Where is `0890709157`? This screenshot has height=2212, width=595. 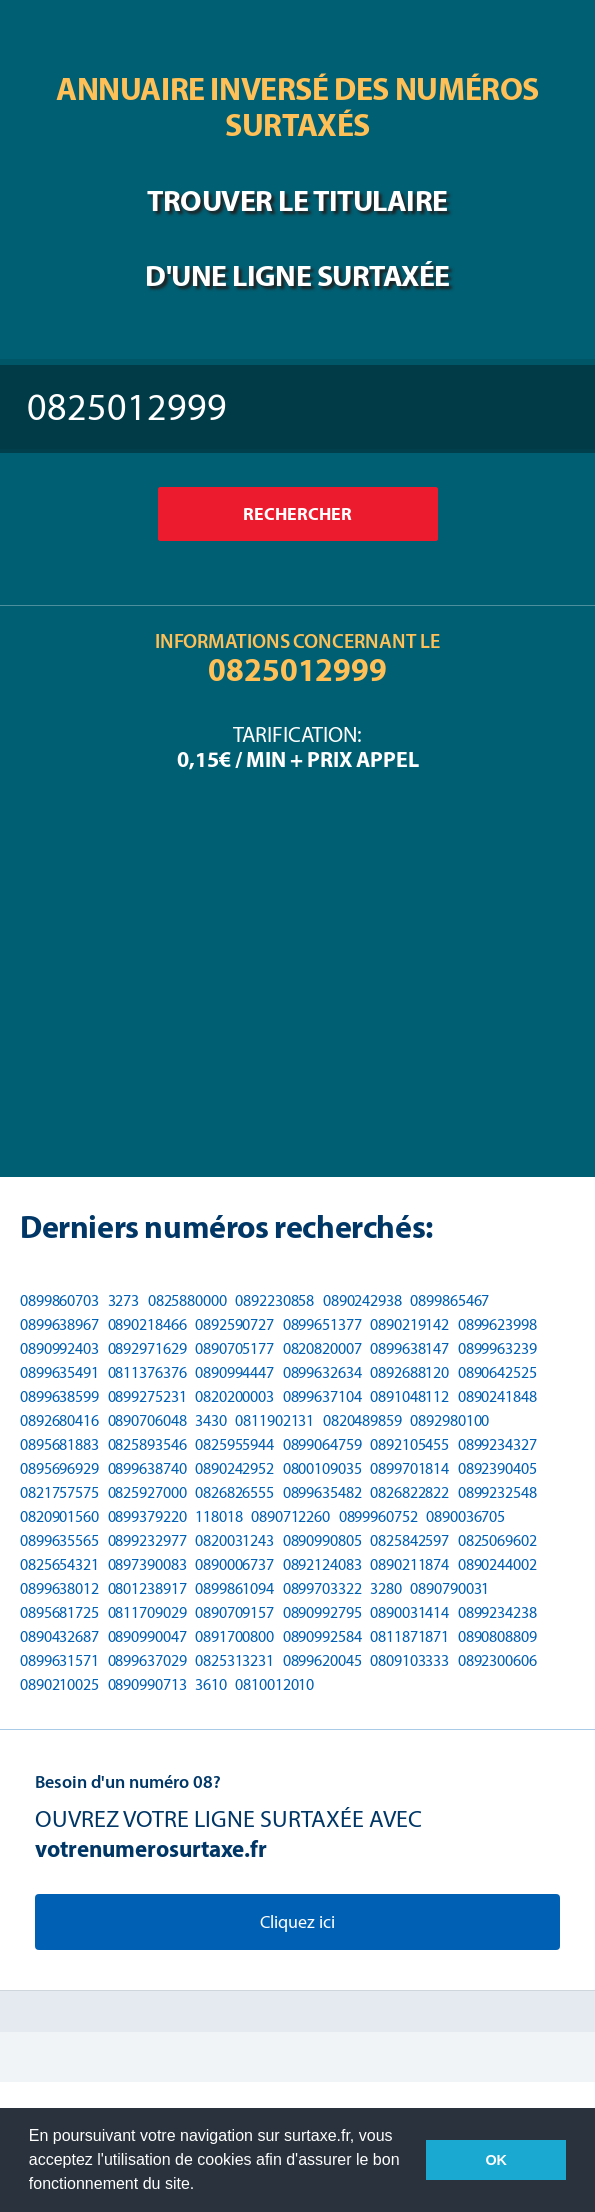 0890709157 is located at coordinates (234, 1612).